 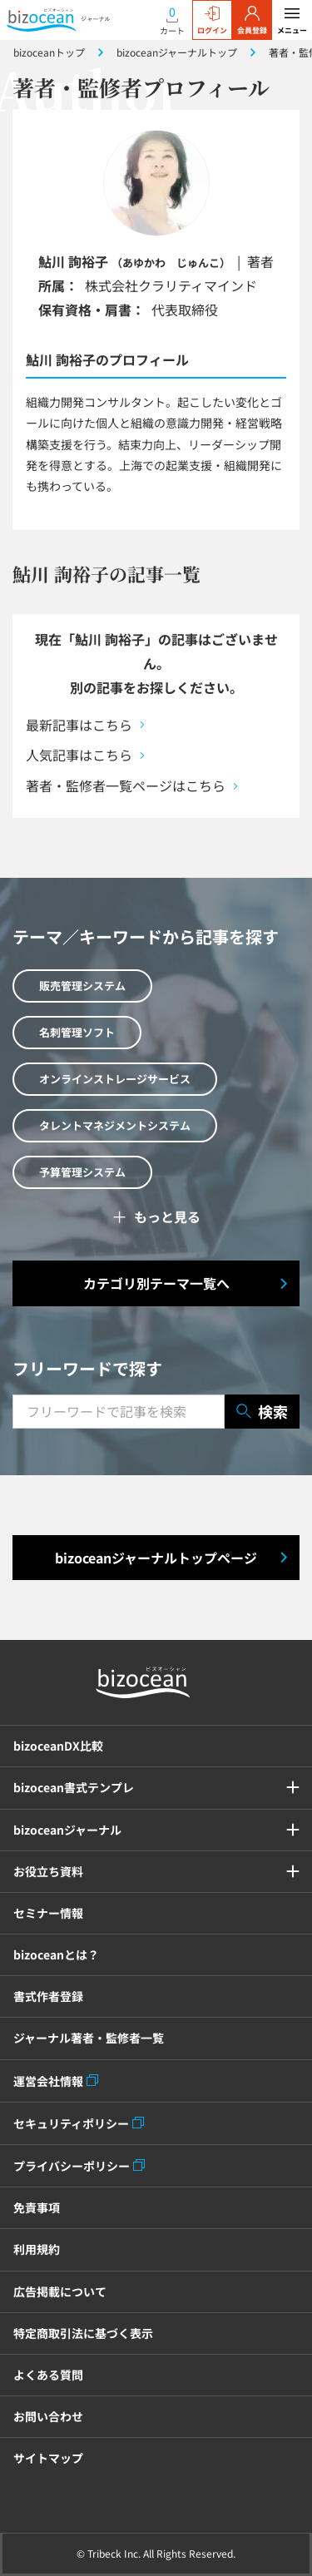 What do you see at coordinates (58, 1745) in the screenshot?
I see `bizoceanDX比較` at bounding box center [58, 1745].